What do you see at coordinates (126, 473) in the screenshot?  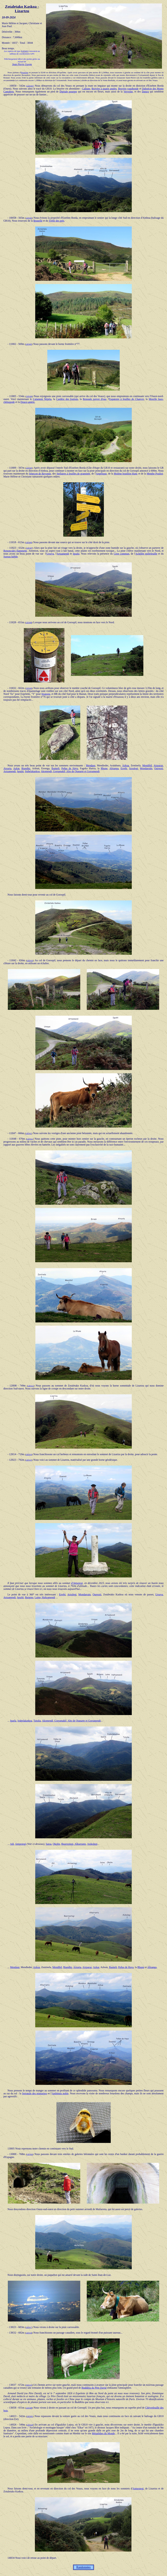 I see `Molène bouillon blanc` at bounding box center [126, 473].